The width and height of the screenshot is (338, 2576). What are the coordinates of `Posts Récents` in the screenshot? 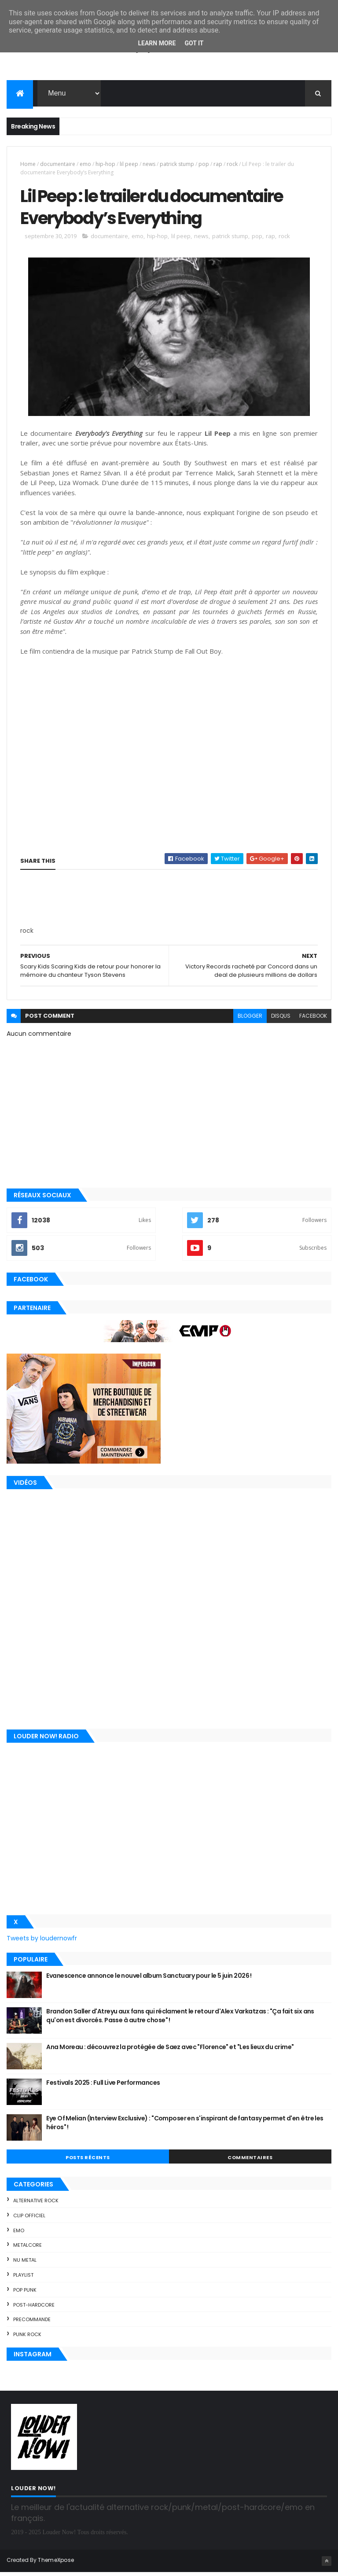 It's located at (88, 2161).